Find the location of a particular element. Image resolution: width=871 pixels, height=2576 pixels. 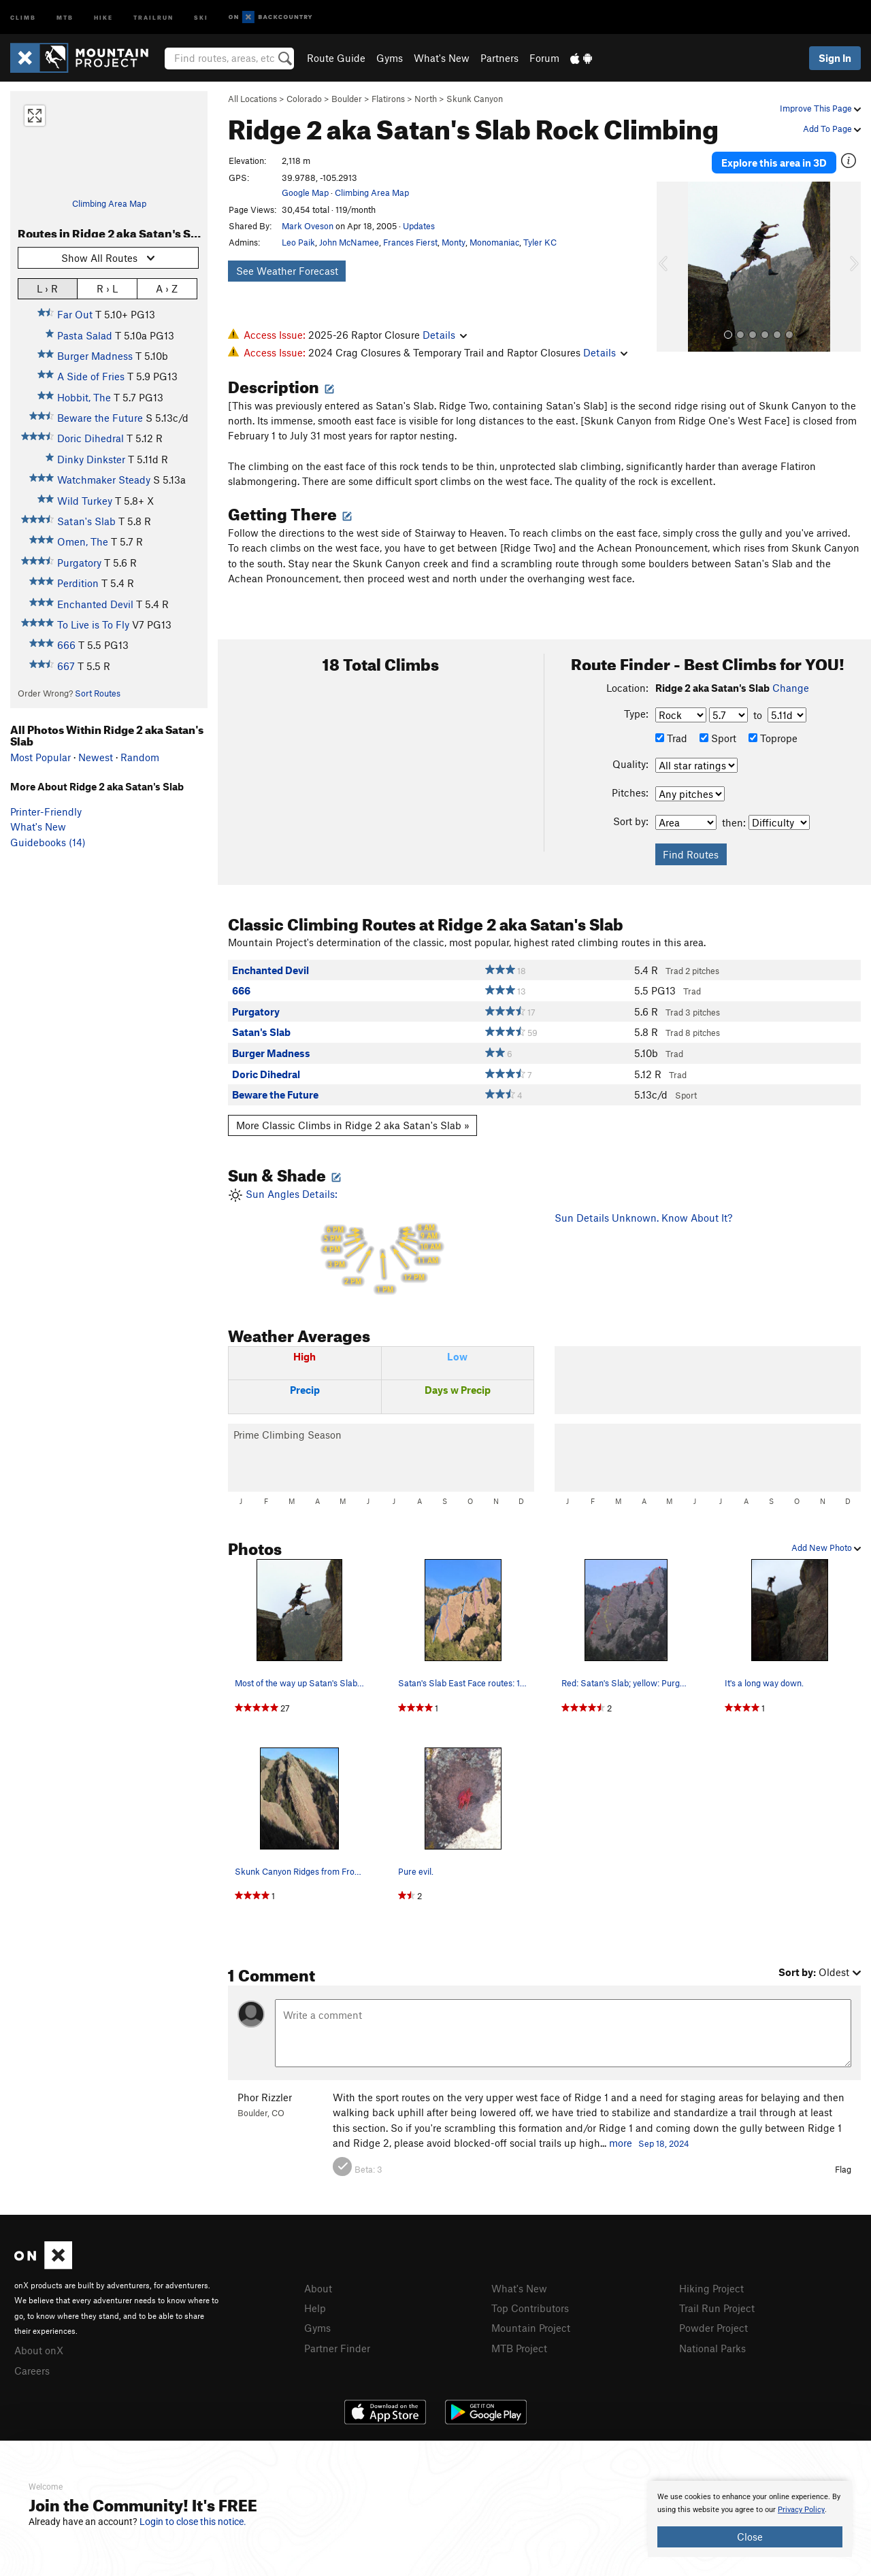

Flag is located at coordinates (843, 2169).